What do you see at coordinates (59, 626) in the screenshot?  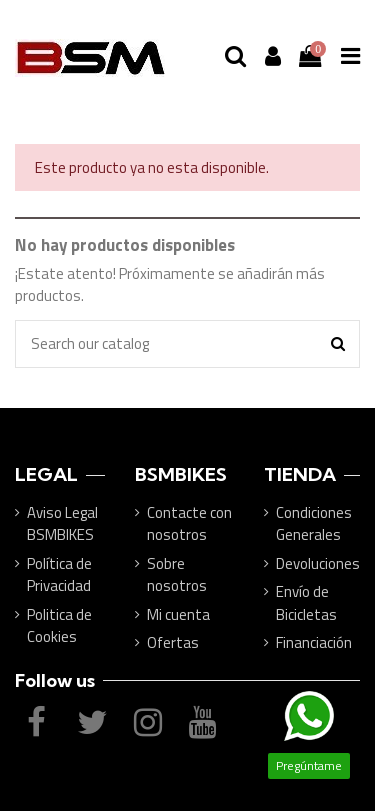 I see `Politica de Cookies` at bounding box center [59, 626].